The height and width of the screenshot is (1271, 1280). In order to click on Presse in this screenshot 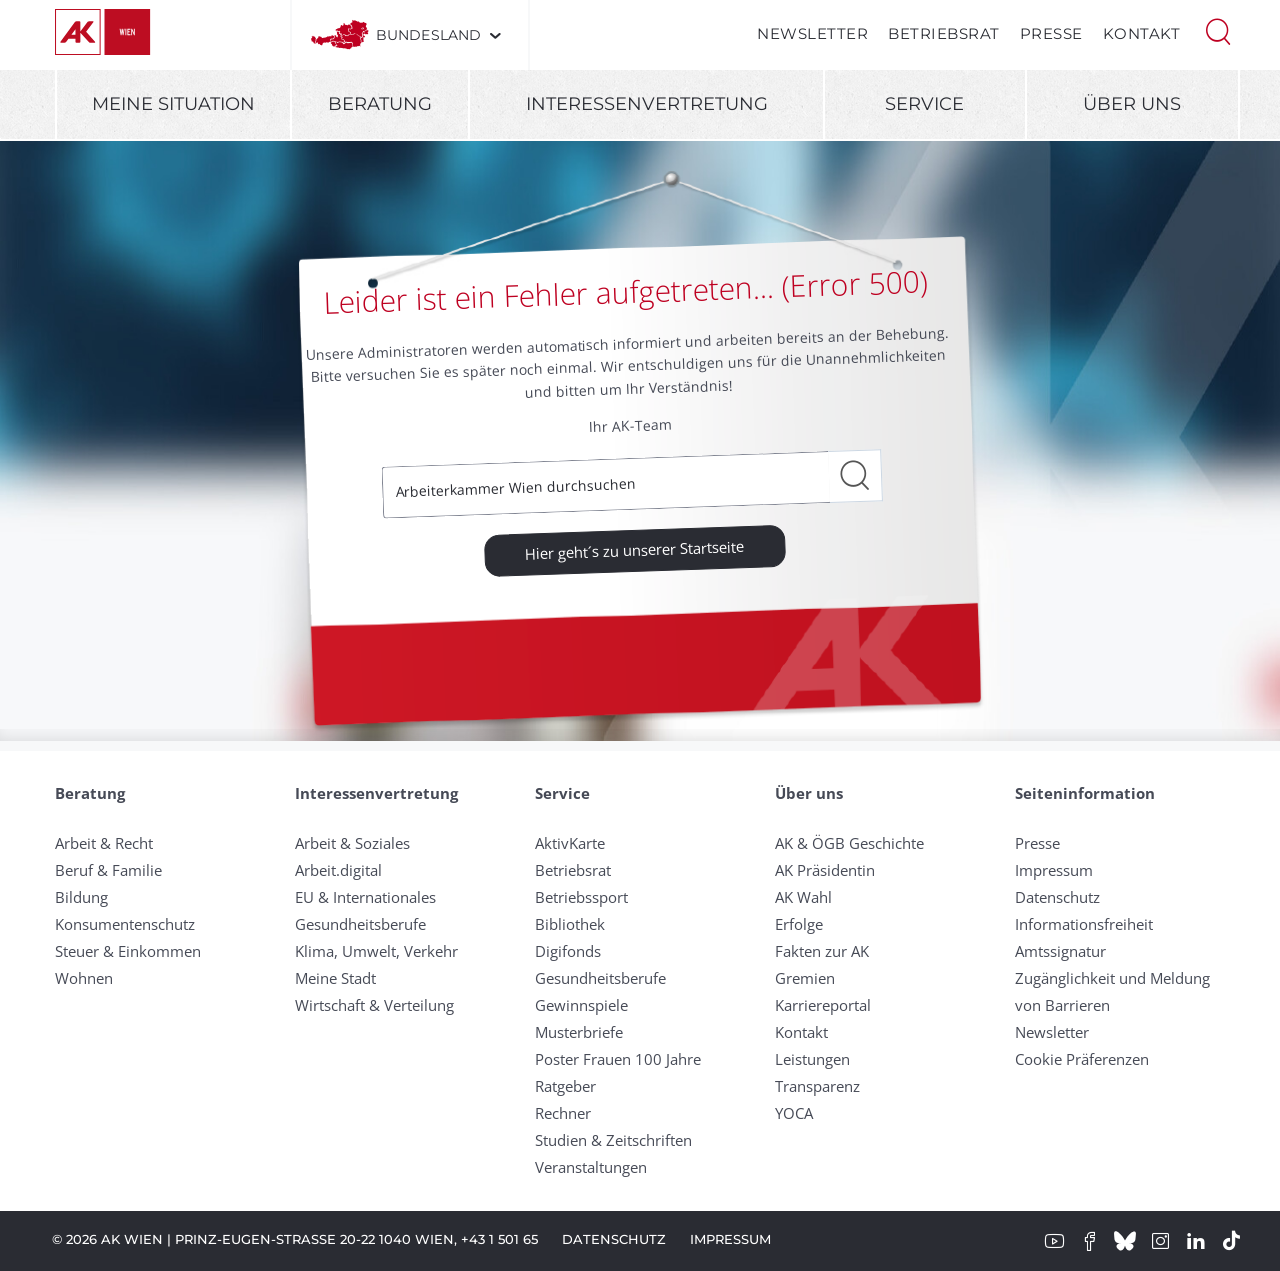, I will do `click(1051, 33)`.